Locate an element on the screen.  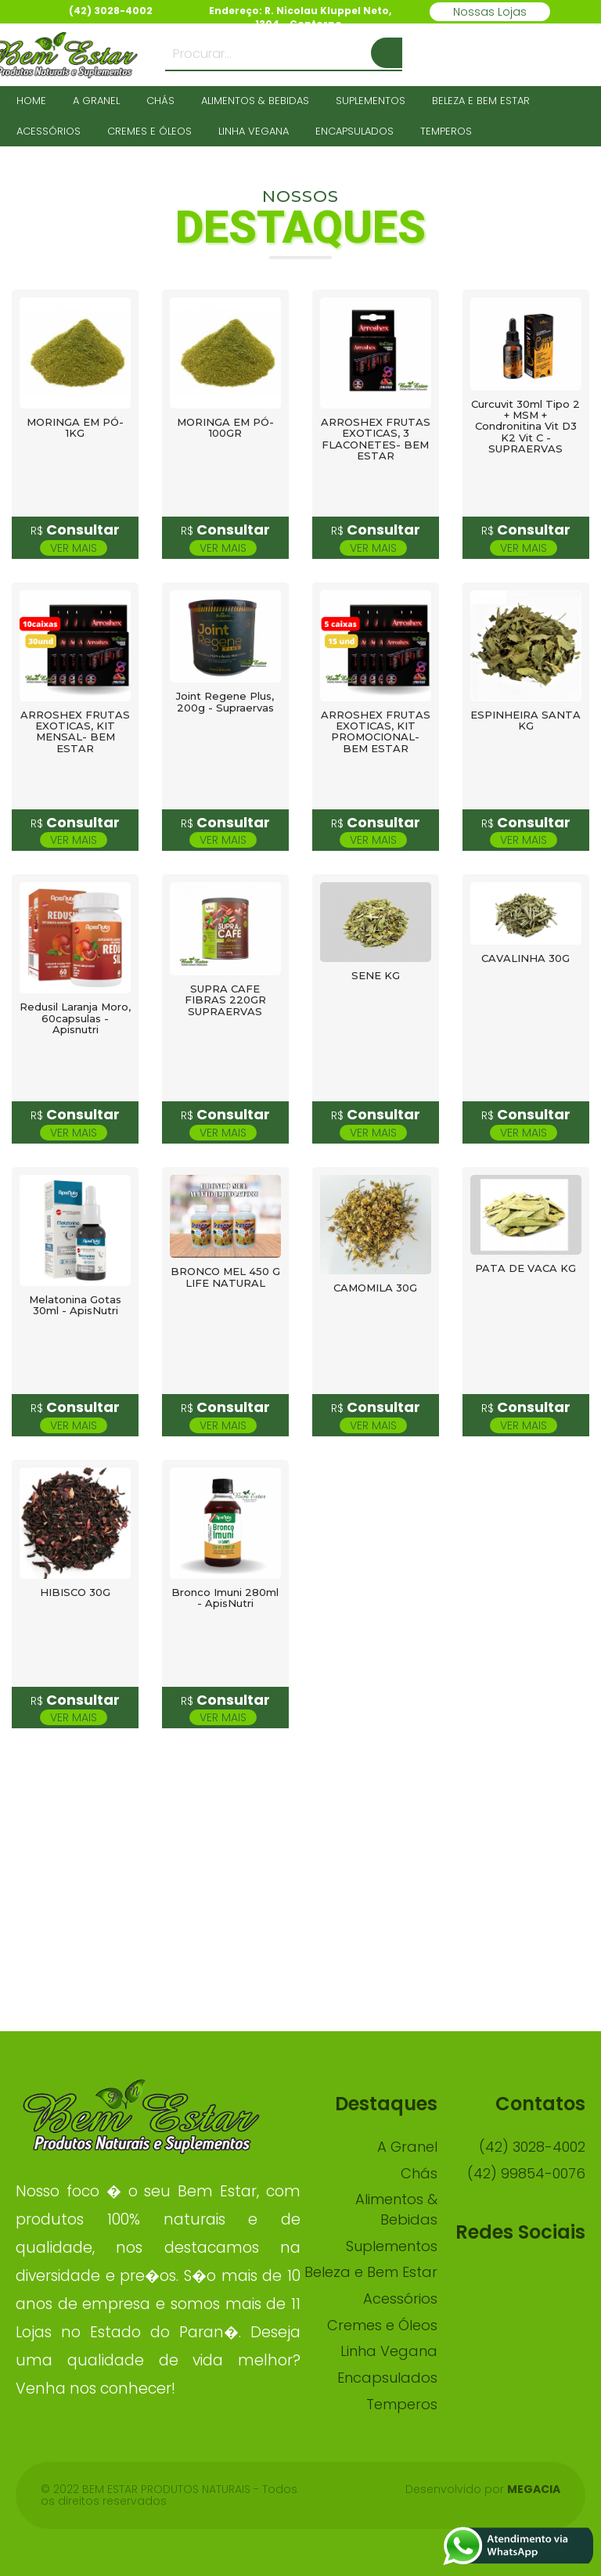
Ver mais is located at coordinates (73, 548).